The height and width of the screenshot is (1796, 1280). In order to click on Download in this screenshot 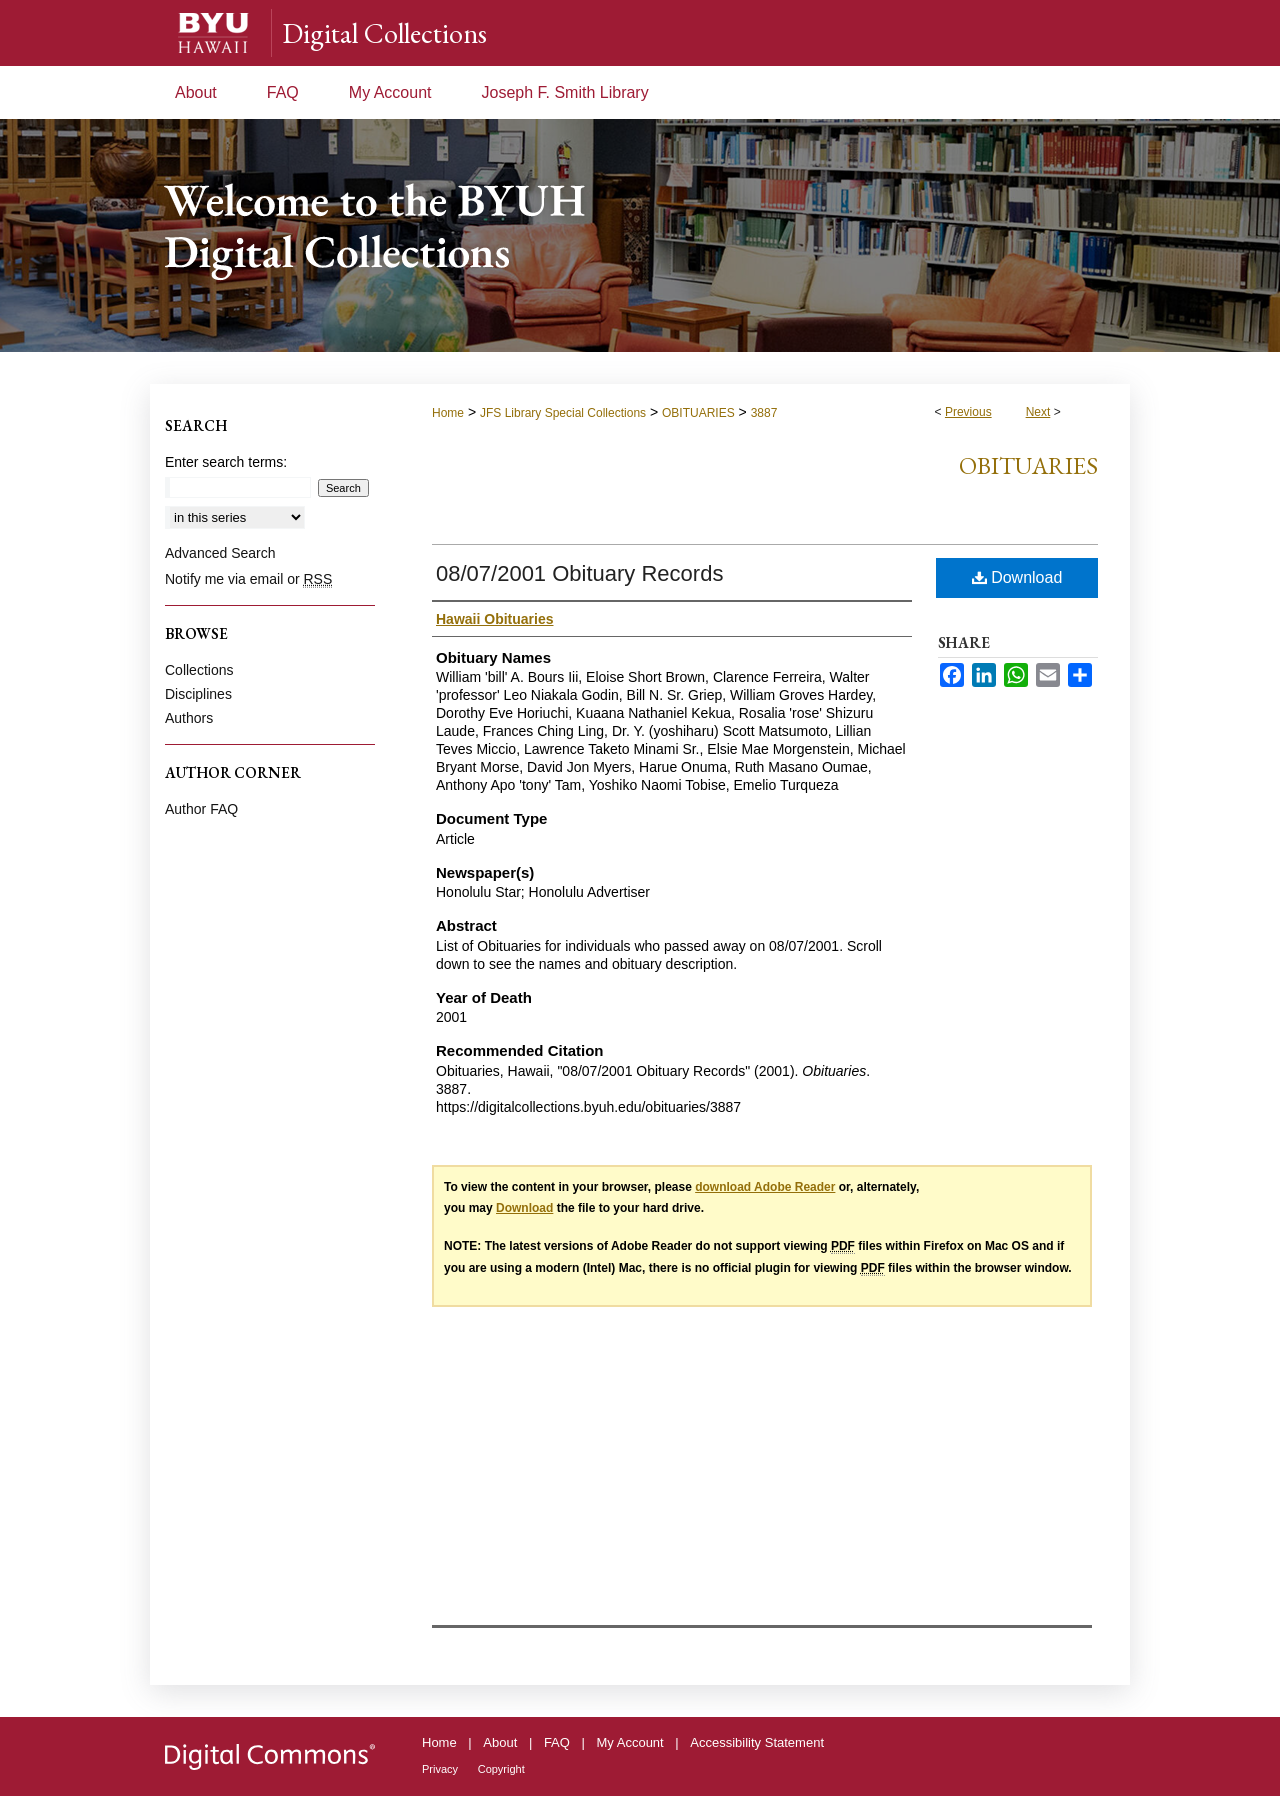, I will do `click(1017, 577)`.